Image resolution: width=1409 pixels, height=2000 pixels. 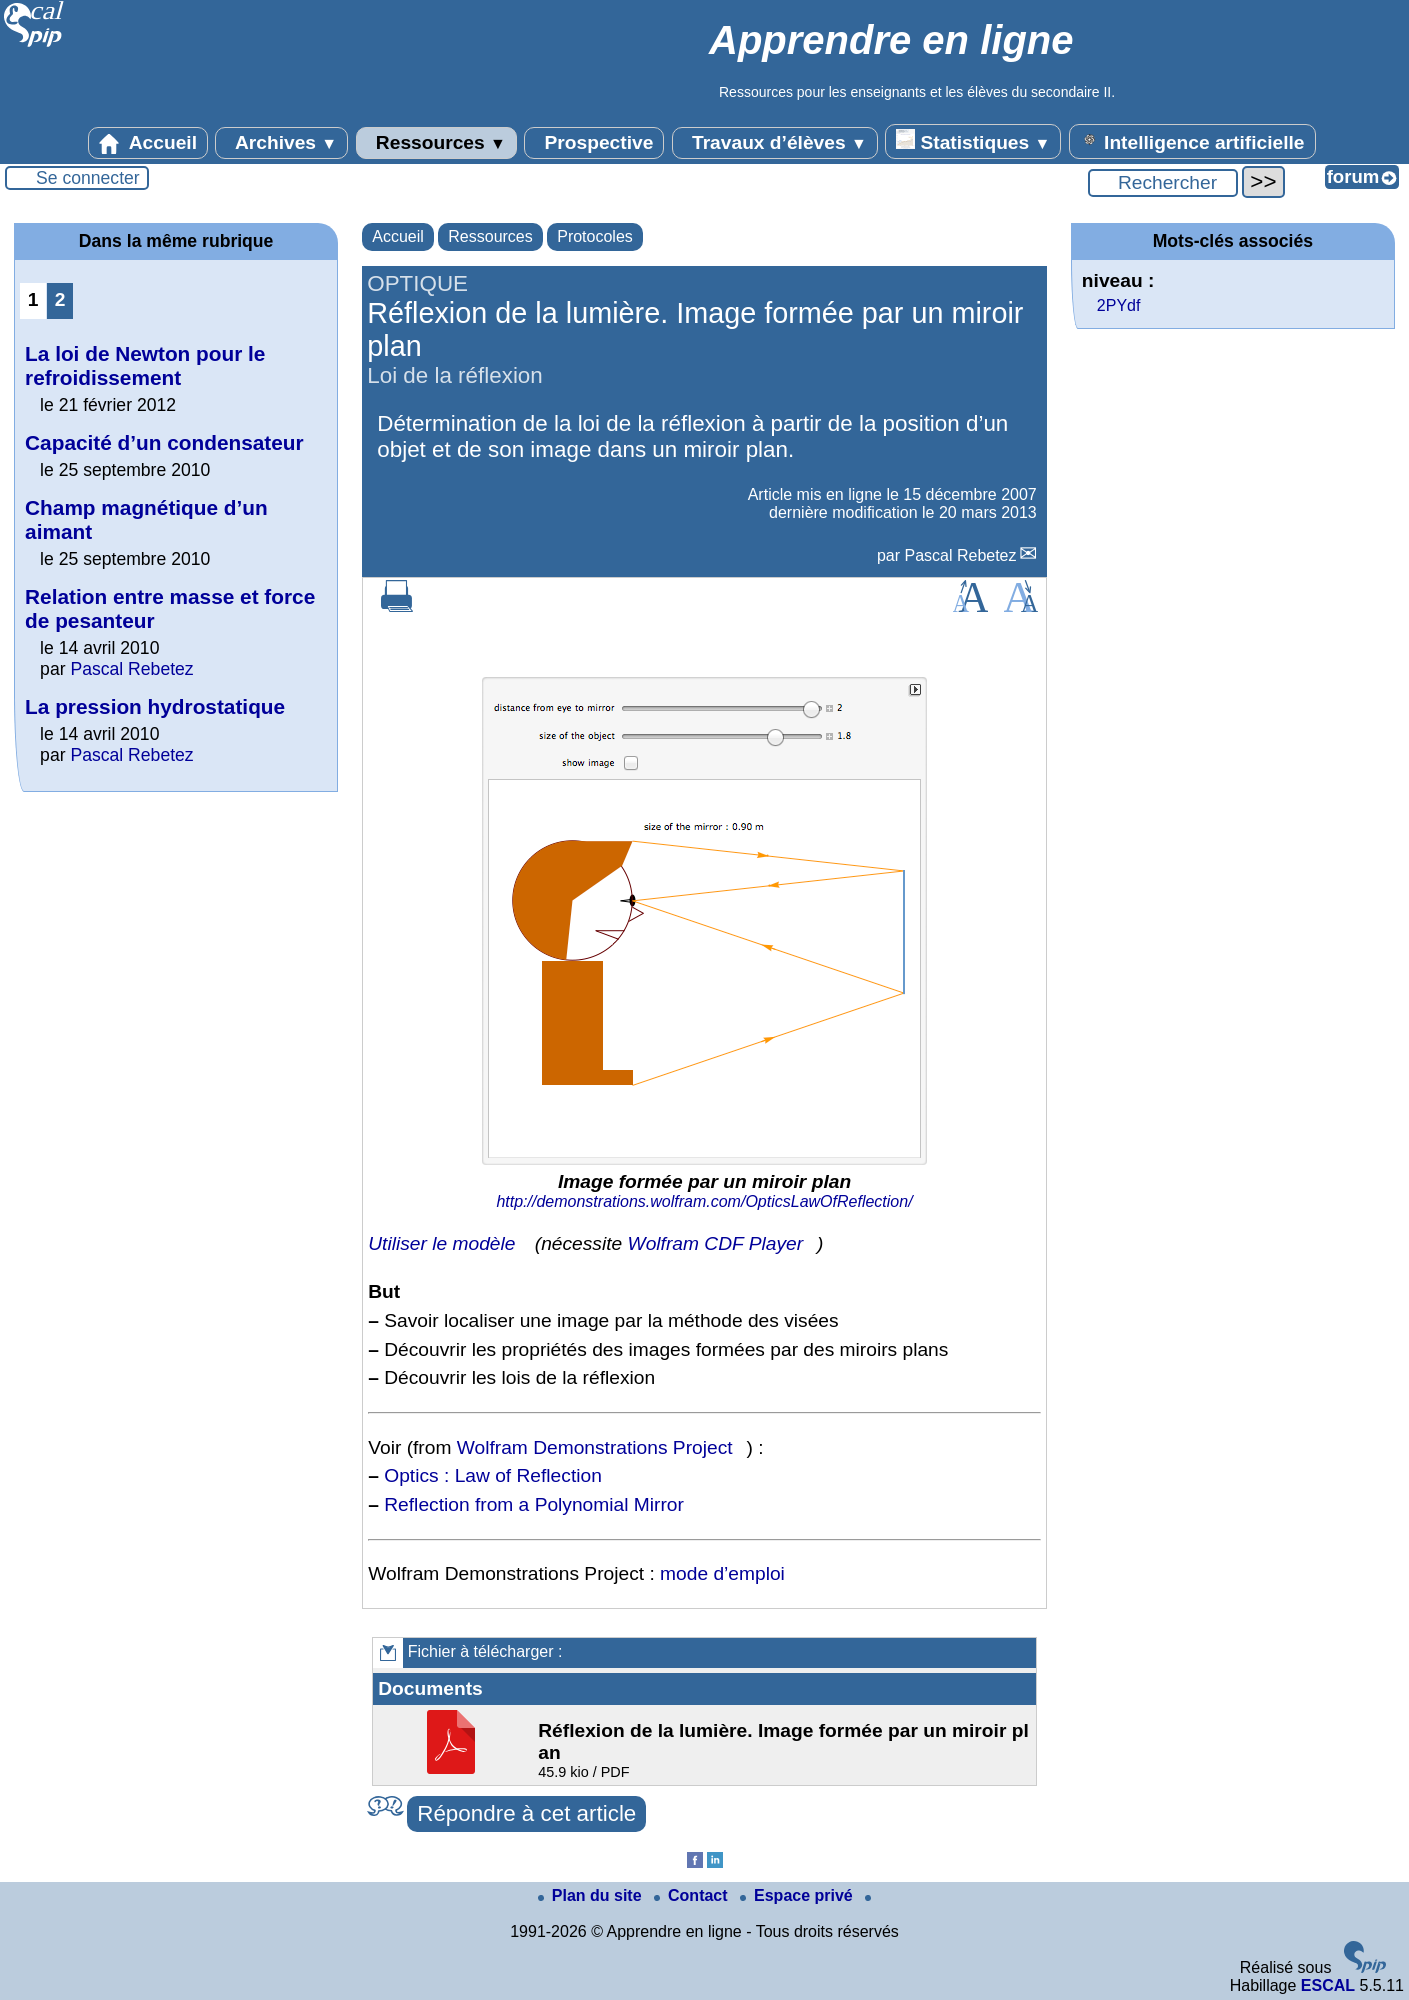 I want to click on mode d’emploi, so click(x=722, y=1573).